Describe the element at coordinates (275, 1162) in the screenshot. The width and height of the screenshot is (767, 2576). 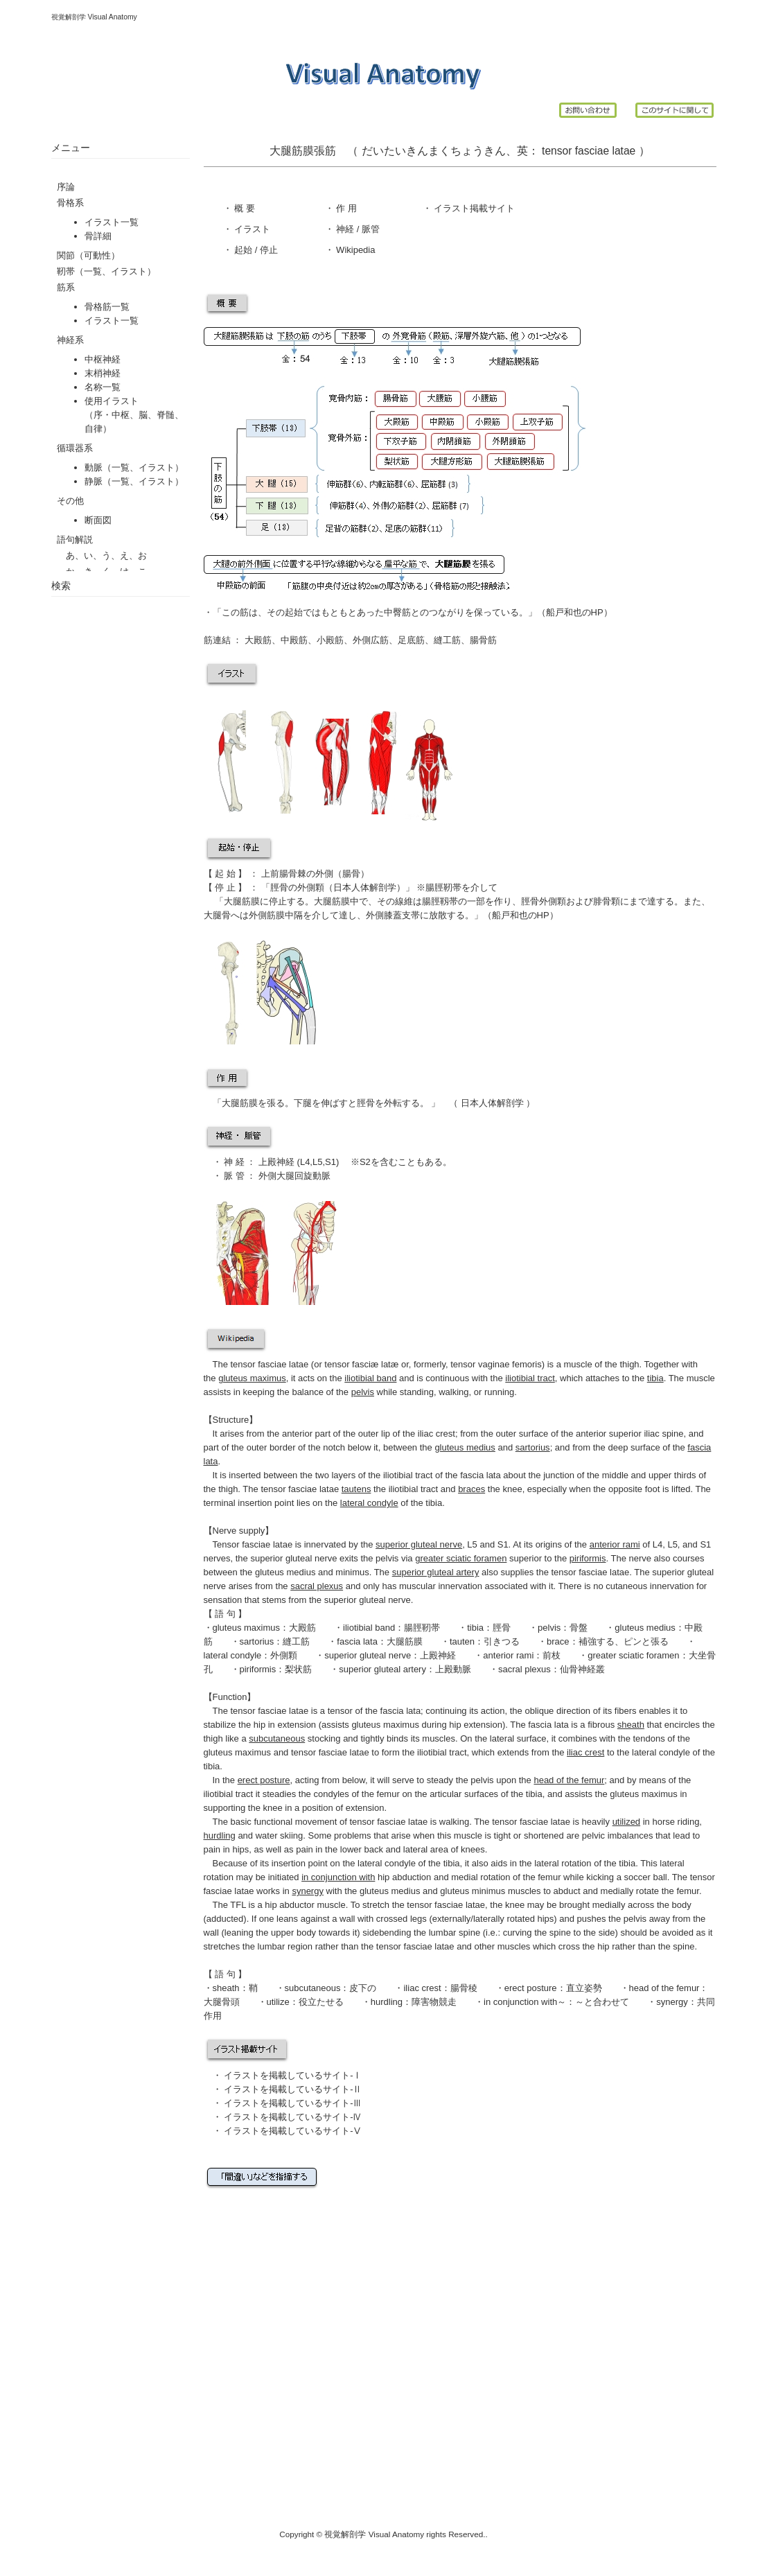
I see `上殿神経` at that location.